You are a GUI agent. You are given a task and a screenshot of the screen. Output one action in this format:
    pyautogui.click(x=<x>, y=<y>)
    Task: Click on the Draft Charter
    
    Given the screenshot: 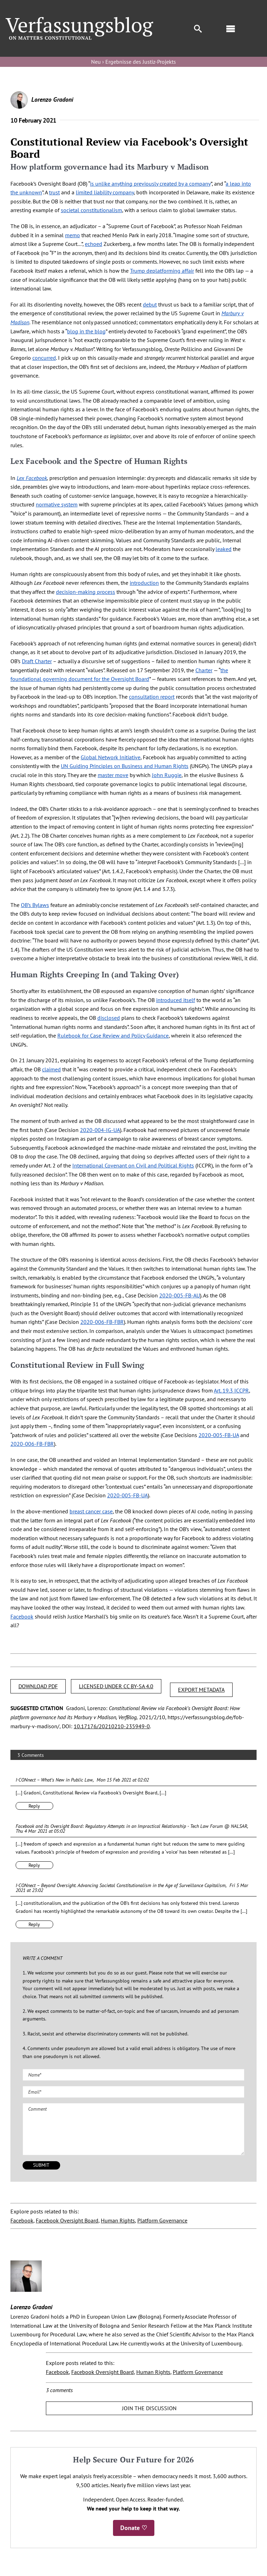 What is the action you would take?
    pyautogui.click(x=37, y=661)
    